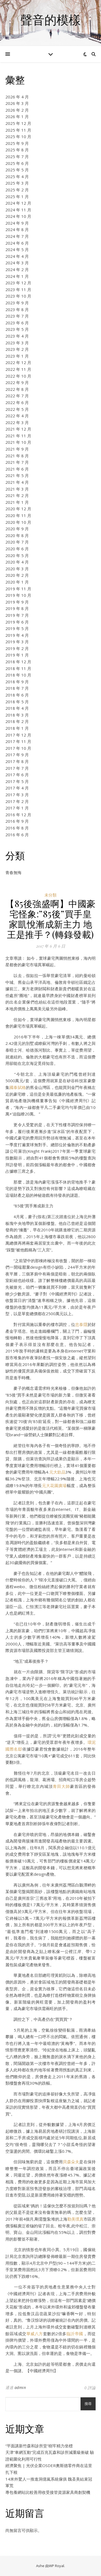  I want to click on 2019 年 9 月, so click(17, 602).